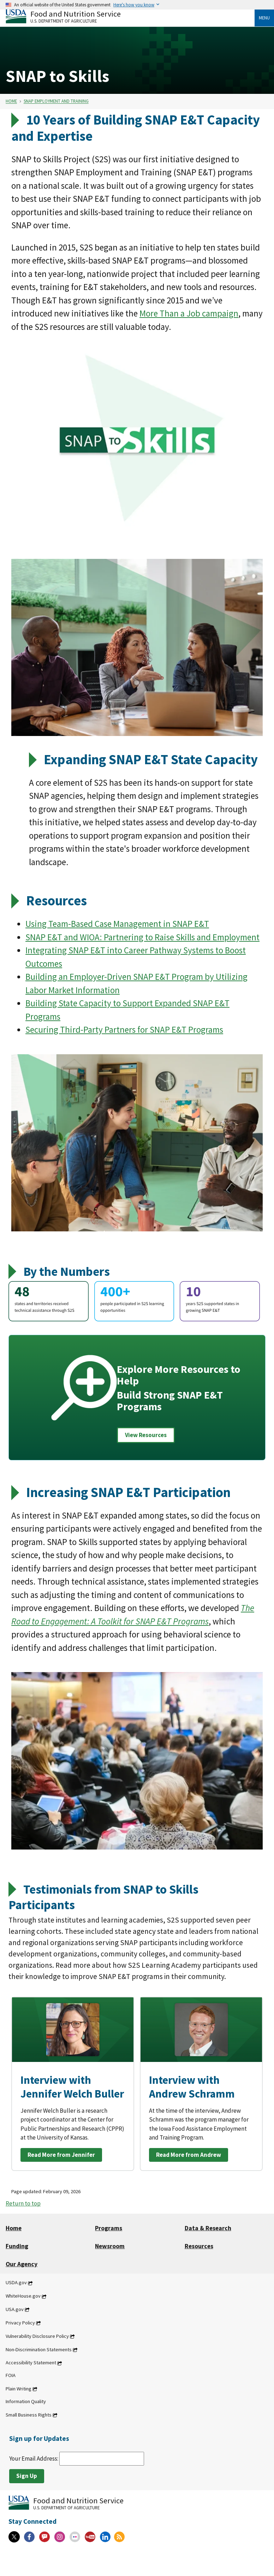 Image resolution: width=274 pixels, height=2576 pixels. Describe the element at coordinates (142, 937) in the screenshot. I see `SNAP E&T and WIOA: Partnering to Raise Skills and Employment` at that location.